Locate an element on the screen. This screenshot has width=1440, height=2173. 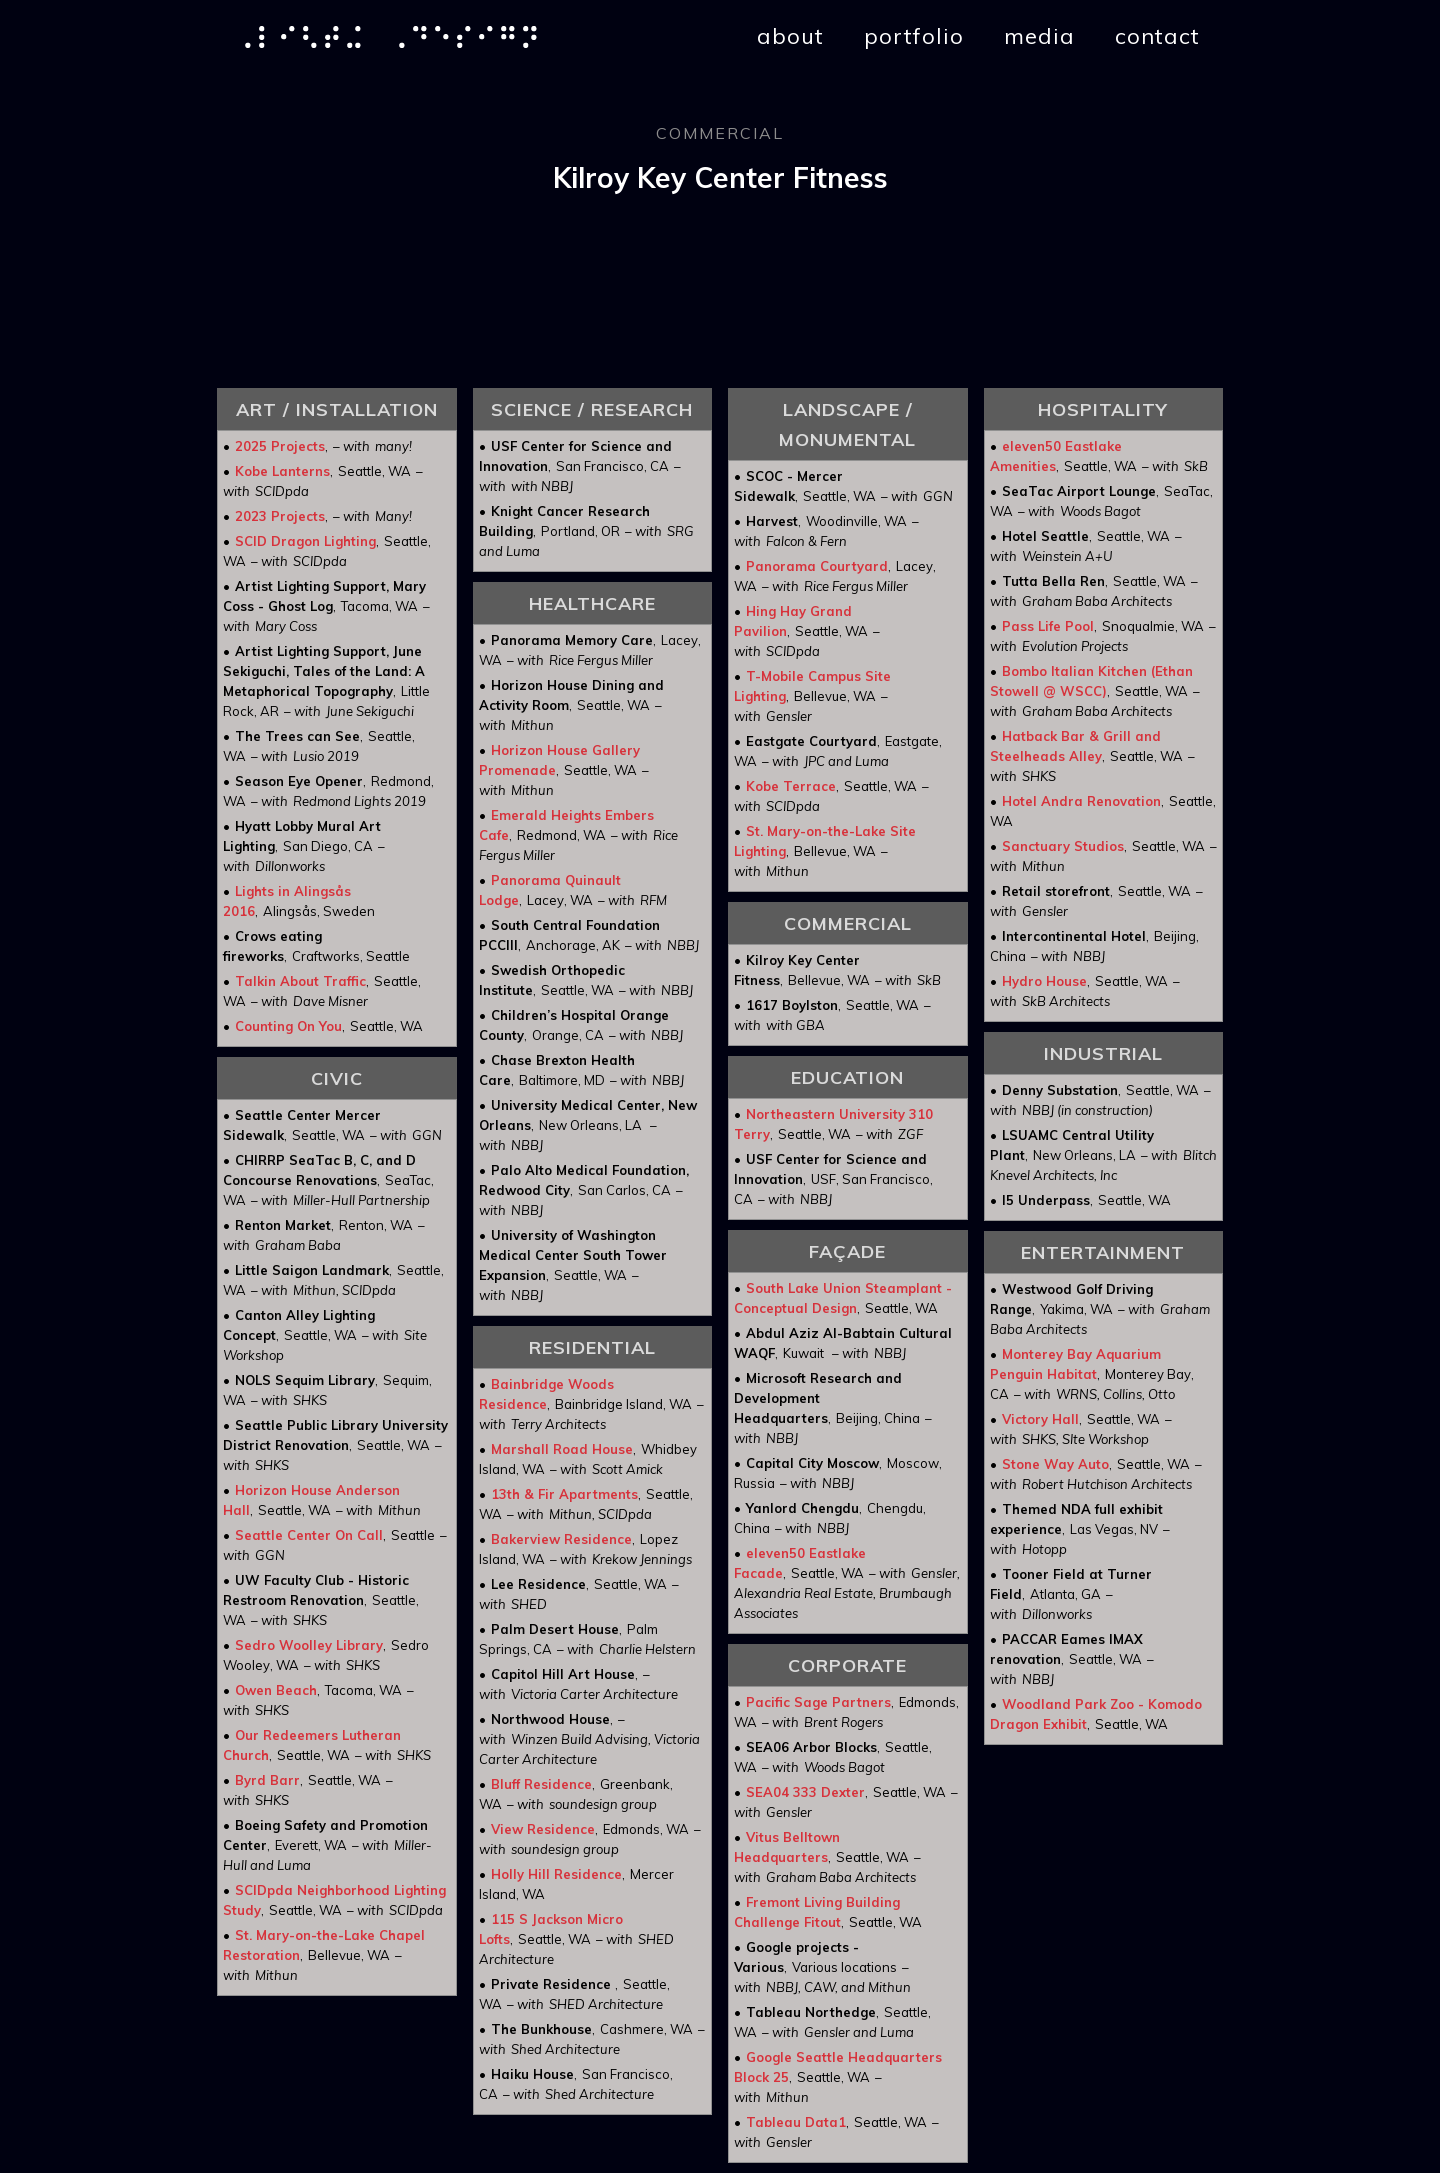
Byrd Barr is located at coordinates (267, 1780).